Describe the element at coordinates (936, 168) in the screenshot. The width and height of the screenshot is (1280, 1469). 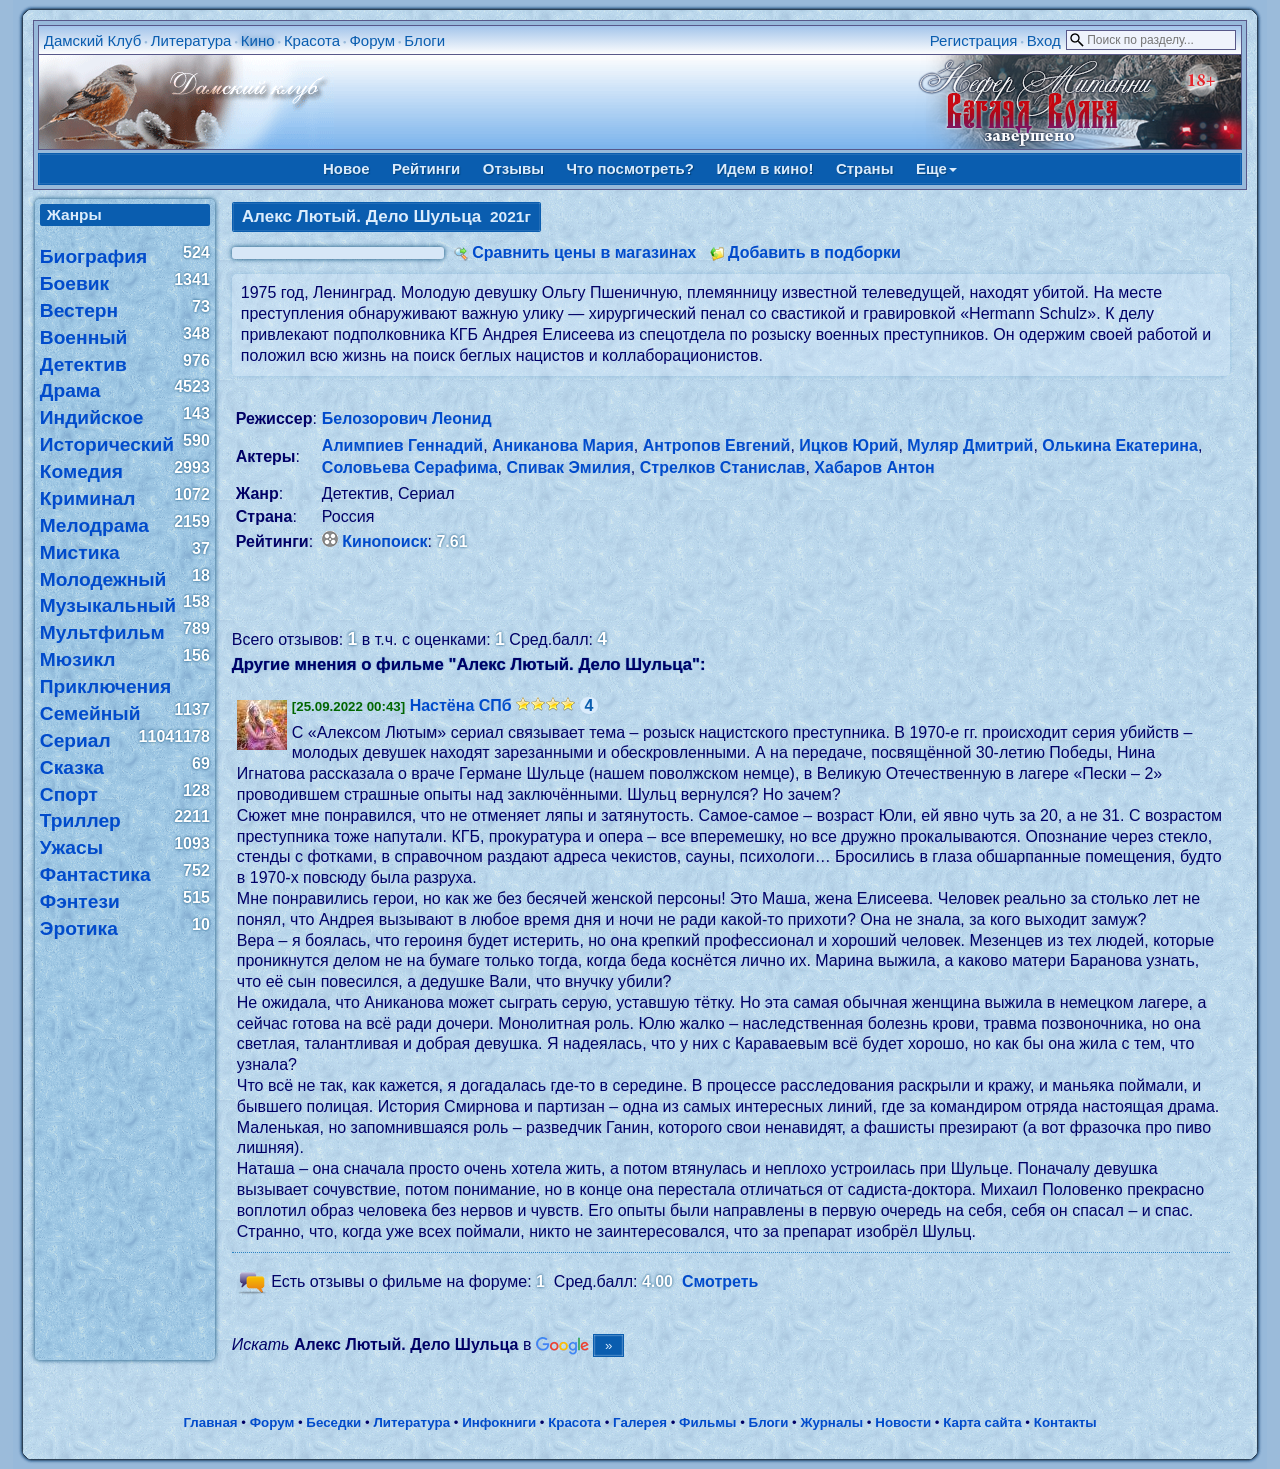
I see `Еще` at that location.